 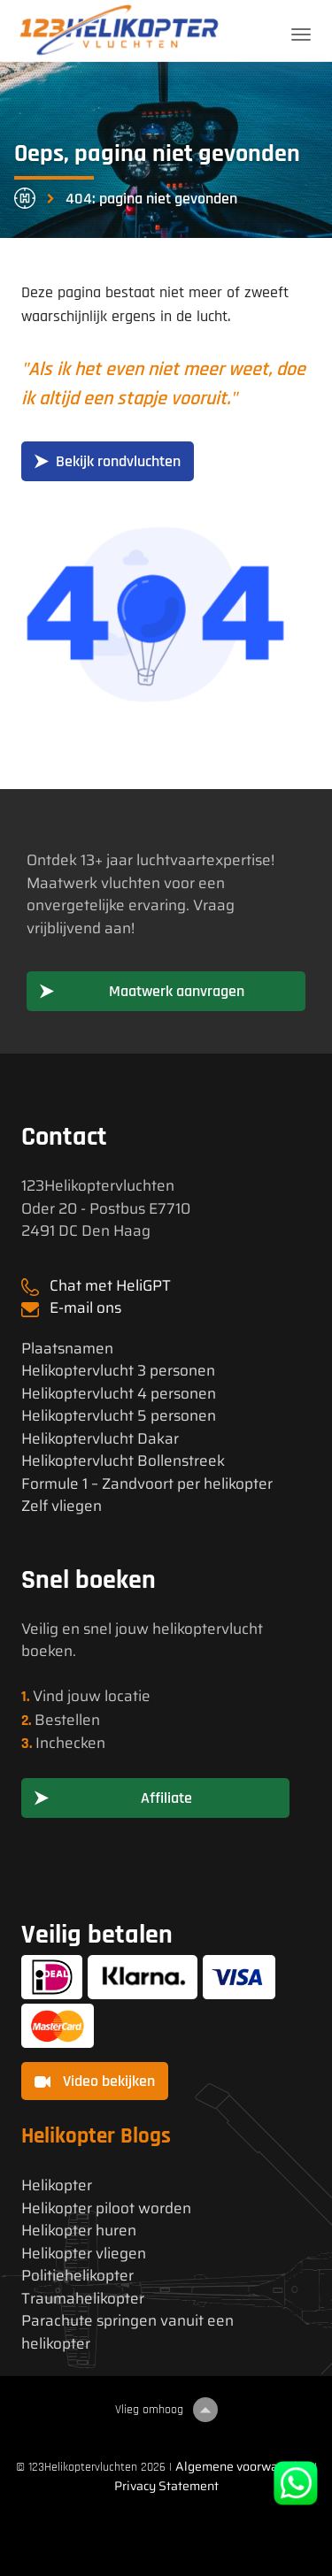 I want to click on locatie, so click(x=127, y=1695).